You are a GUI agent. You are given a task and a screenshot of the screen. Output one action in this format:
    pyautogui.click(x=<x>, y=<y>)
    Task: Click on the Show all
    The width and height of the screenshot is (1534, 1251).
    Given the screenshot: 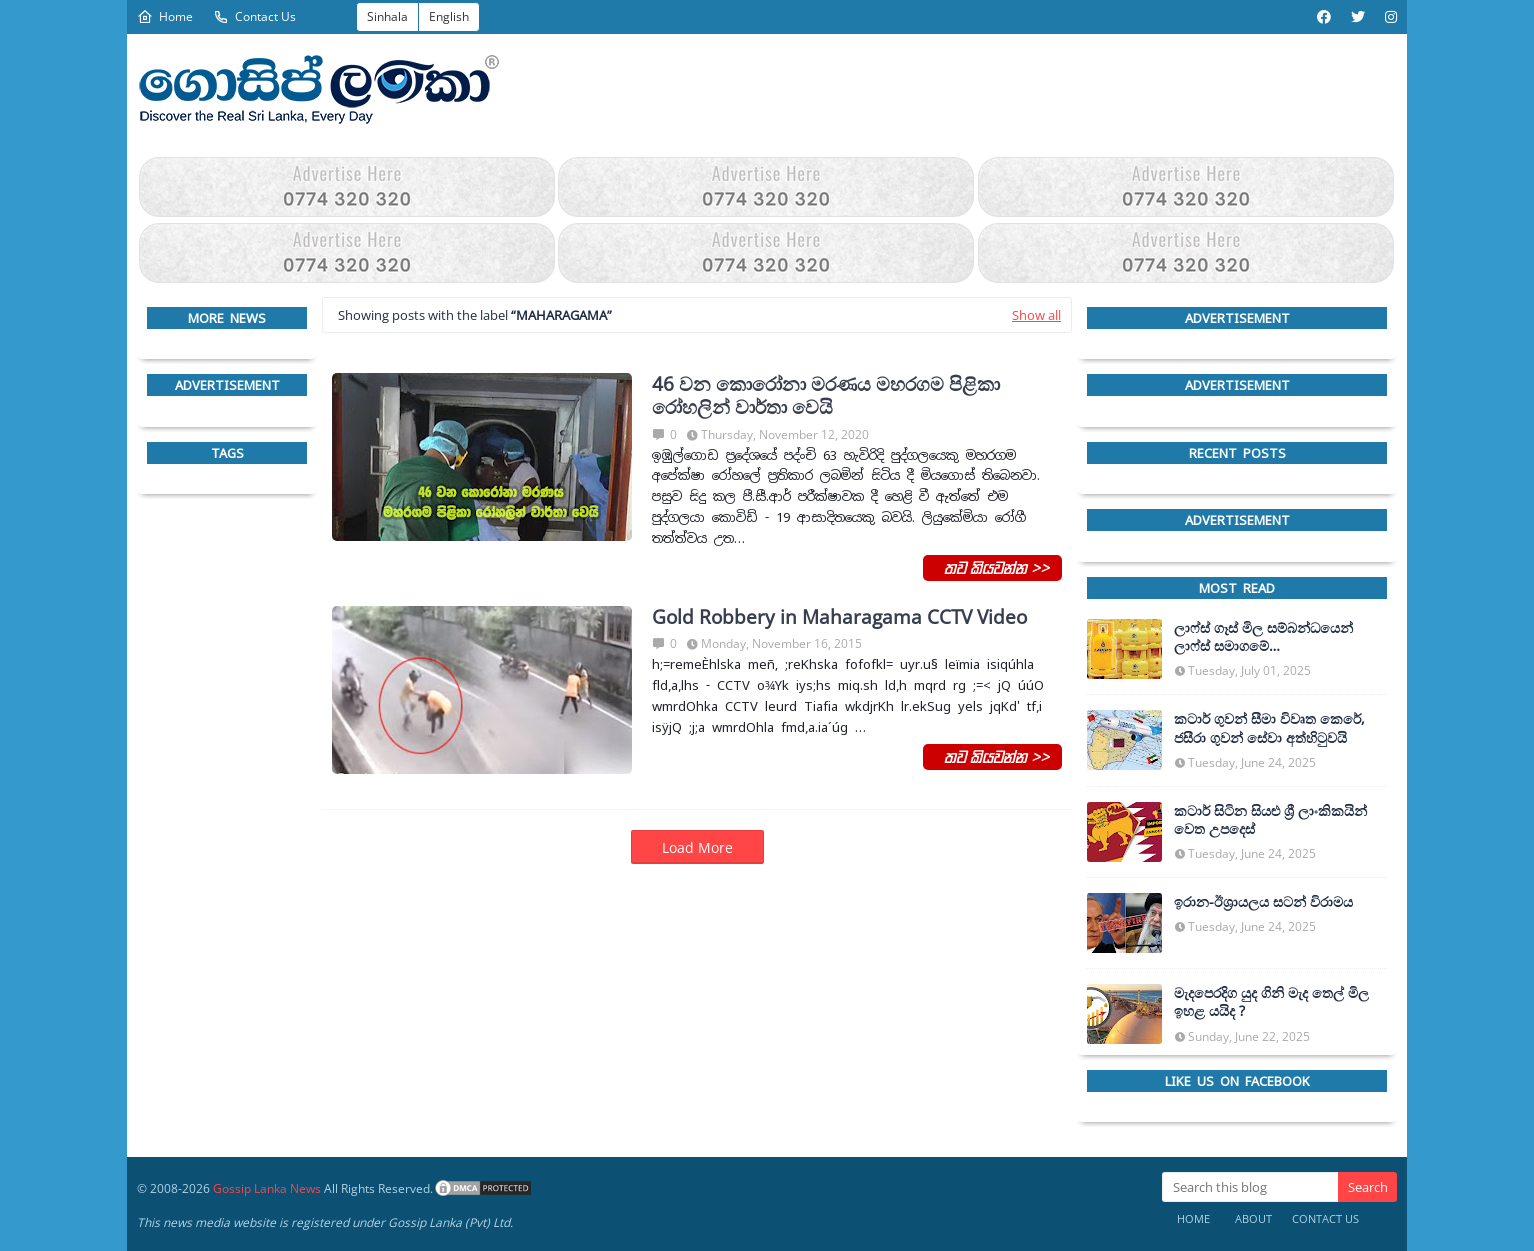 What is the action you would take?
    pyautogui.click(x=1036, y=315)
    